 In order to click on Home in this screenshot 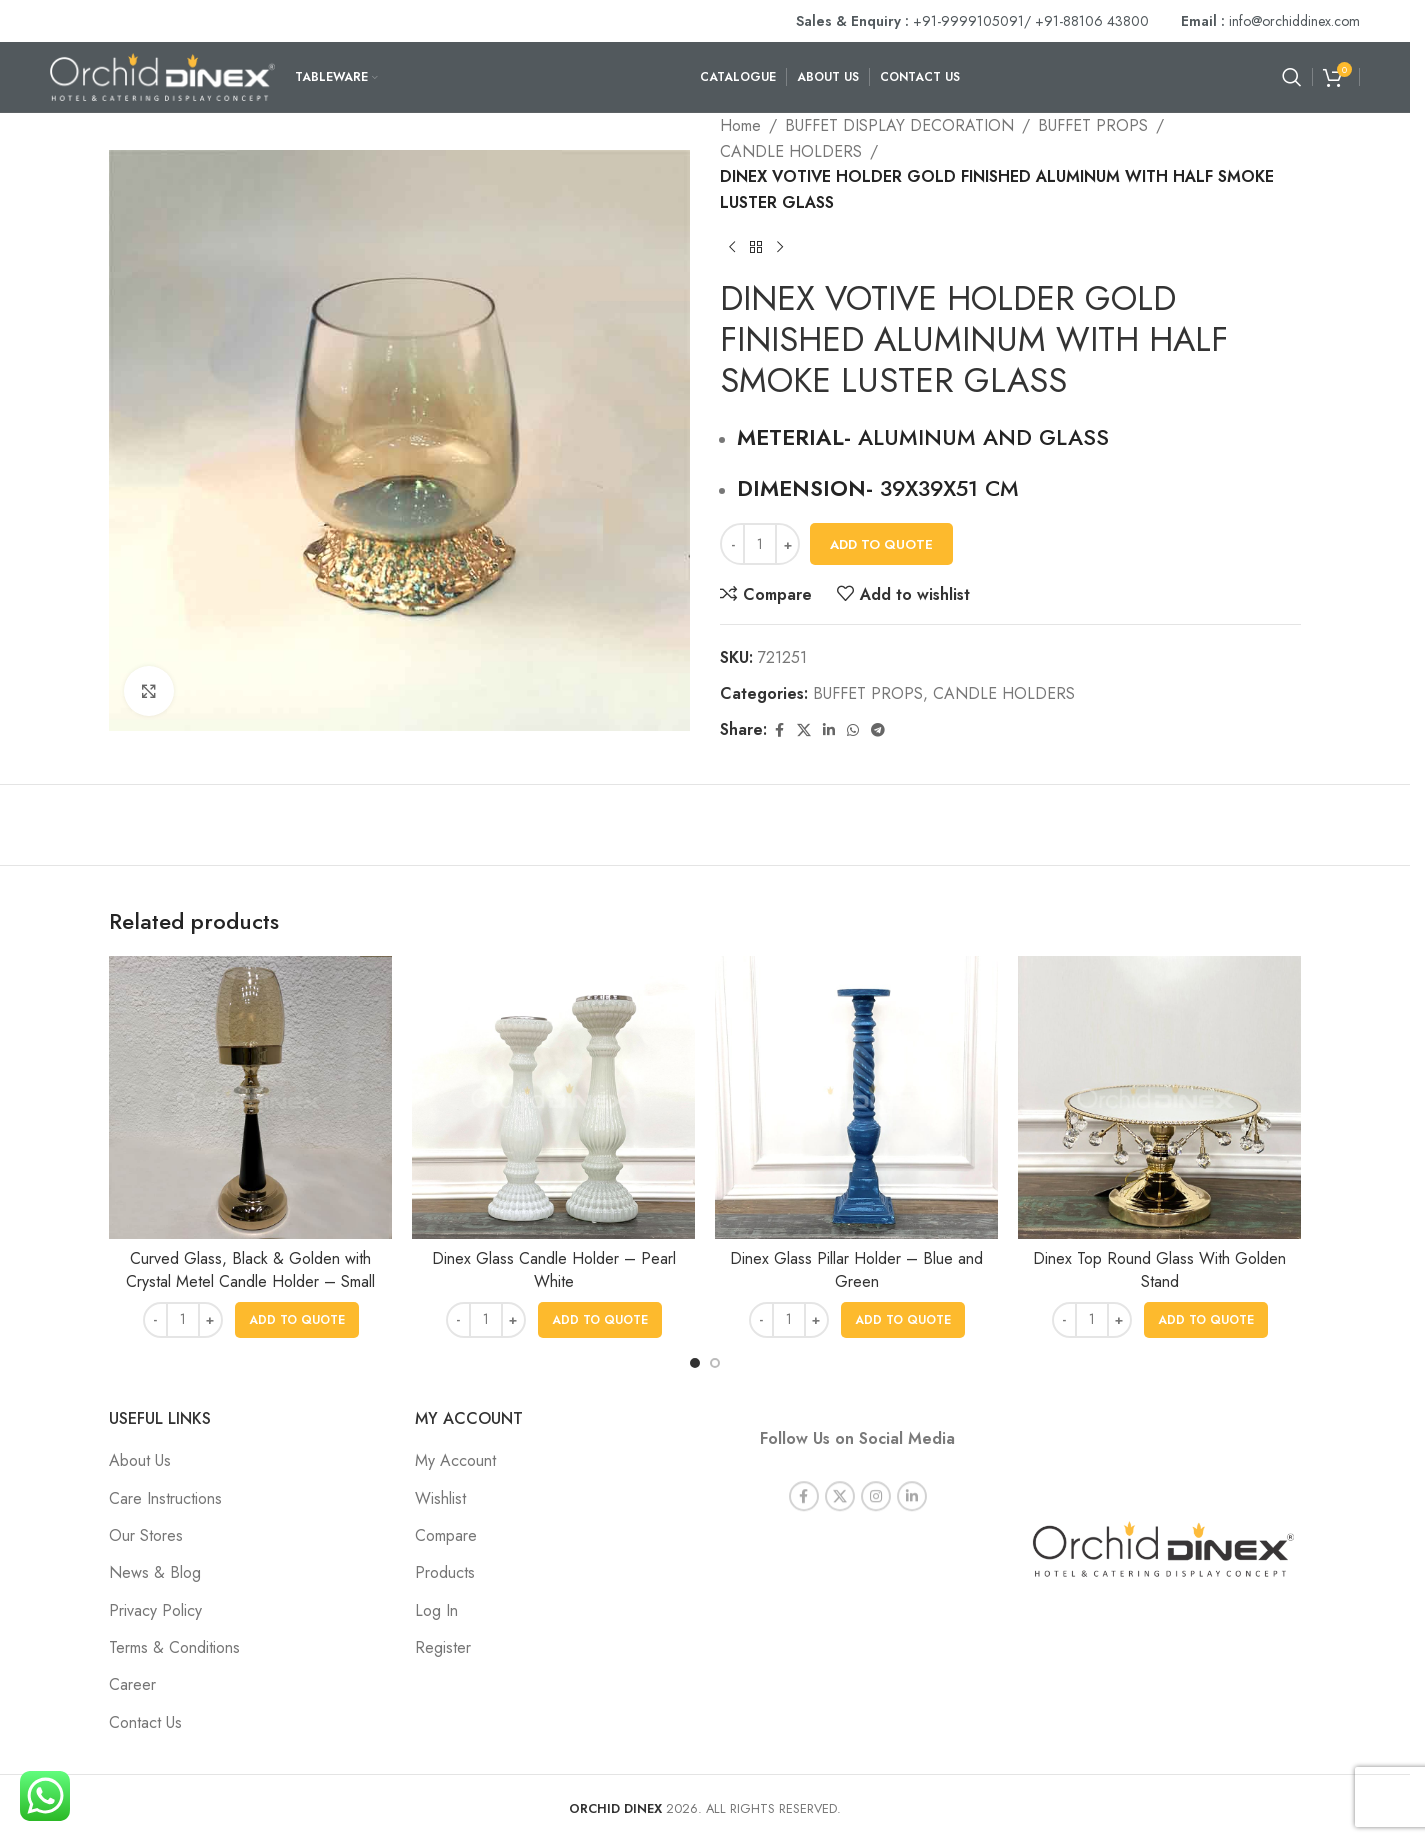, I will do `click(740, 125)`.